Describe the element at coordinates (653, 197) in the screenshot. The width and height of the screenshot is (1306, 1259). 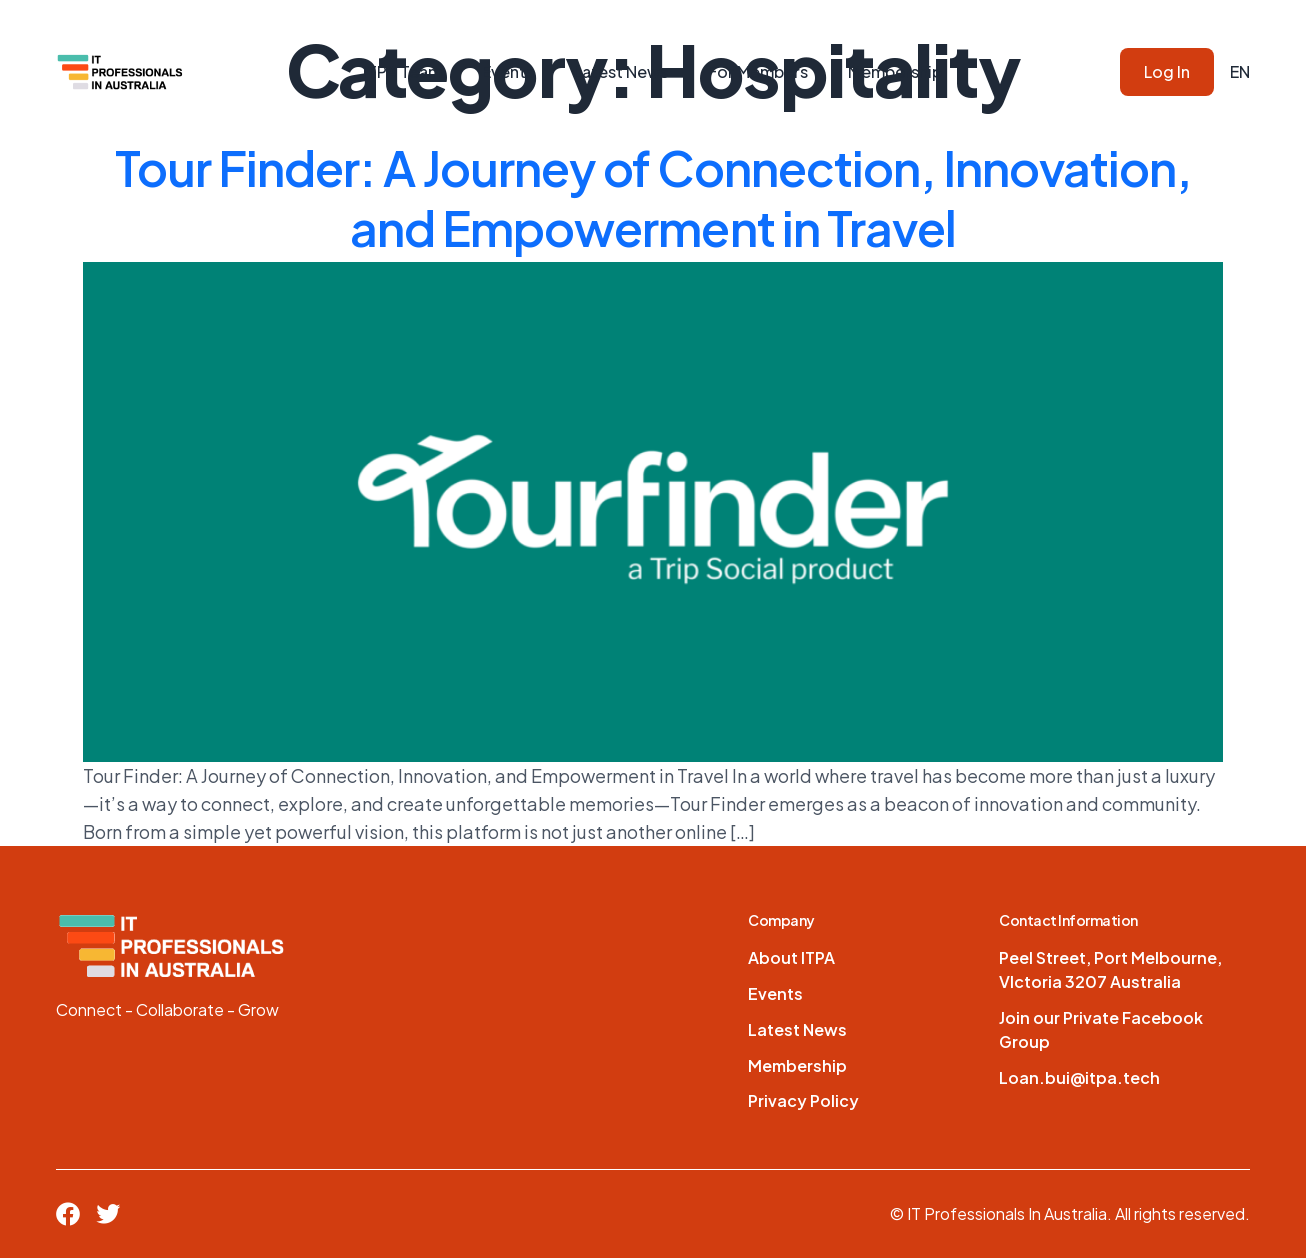
I see `Tour Finder: A Journey of Connection, Innovation, and Empowerment in Travel` at that location.